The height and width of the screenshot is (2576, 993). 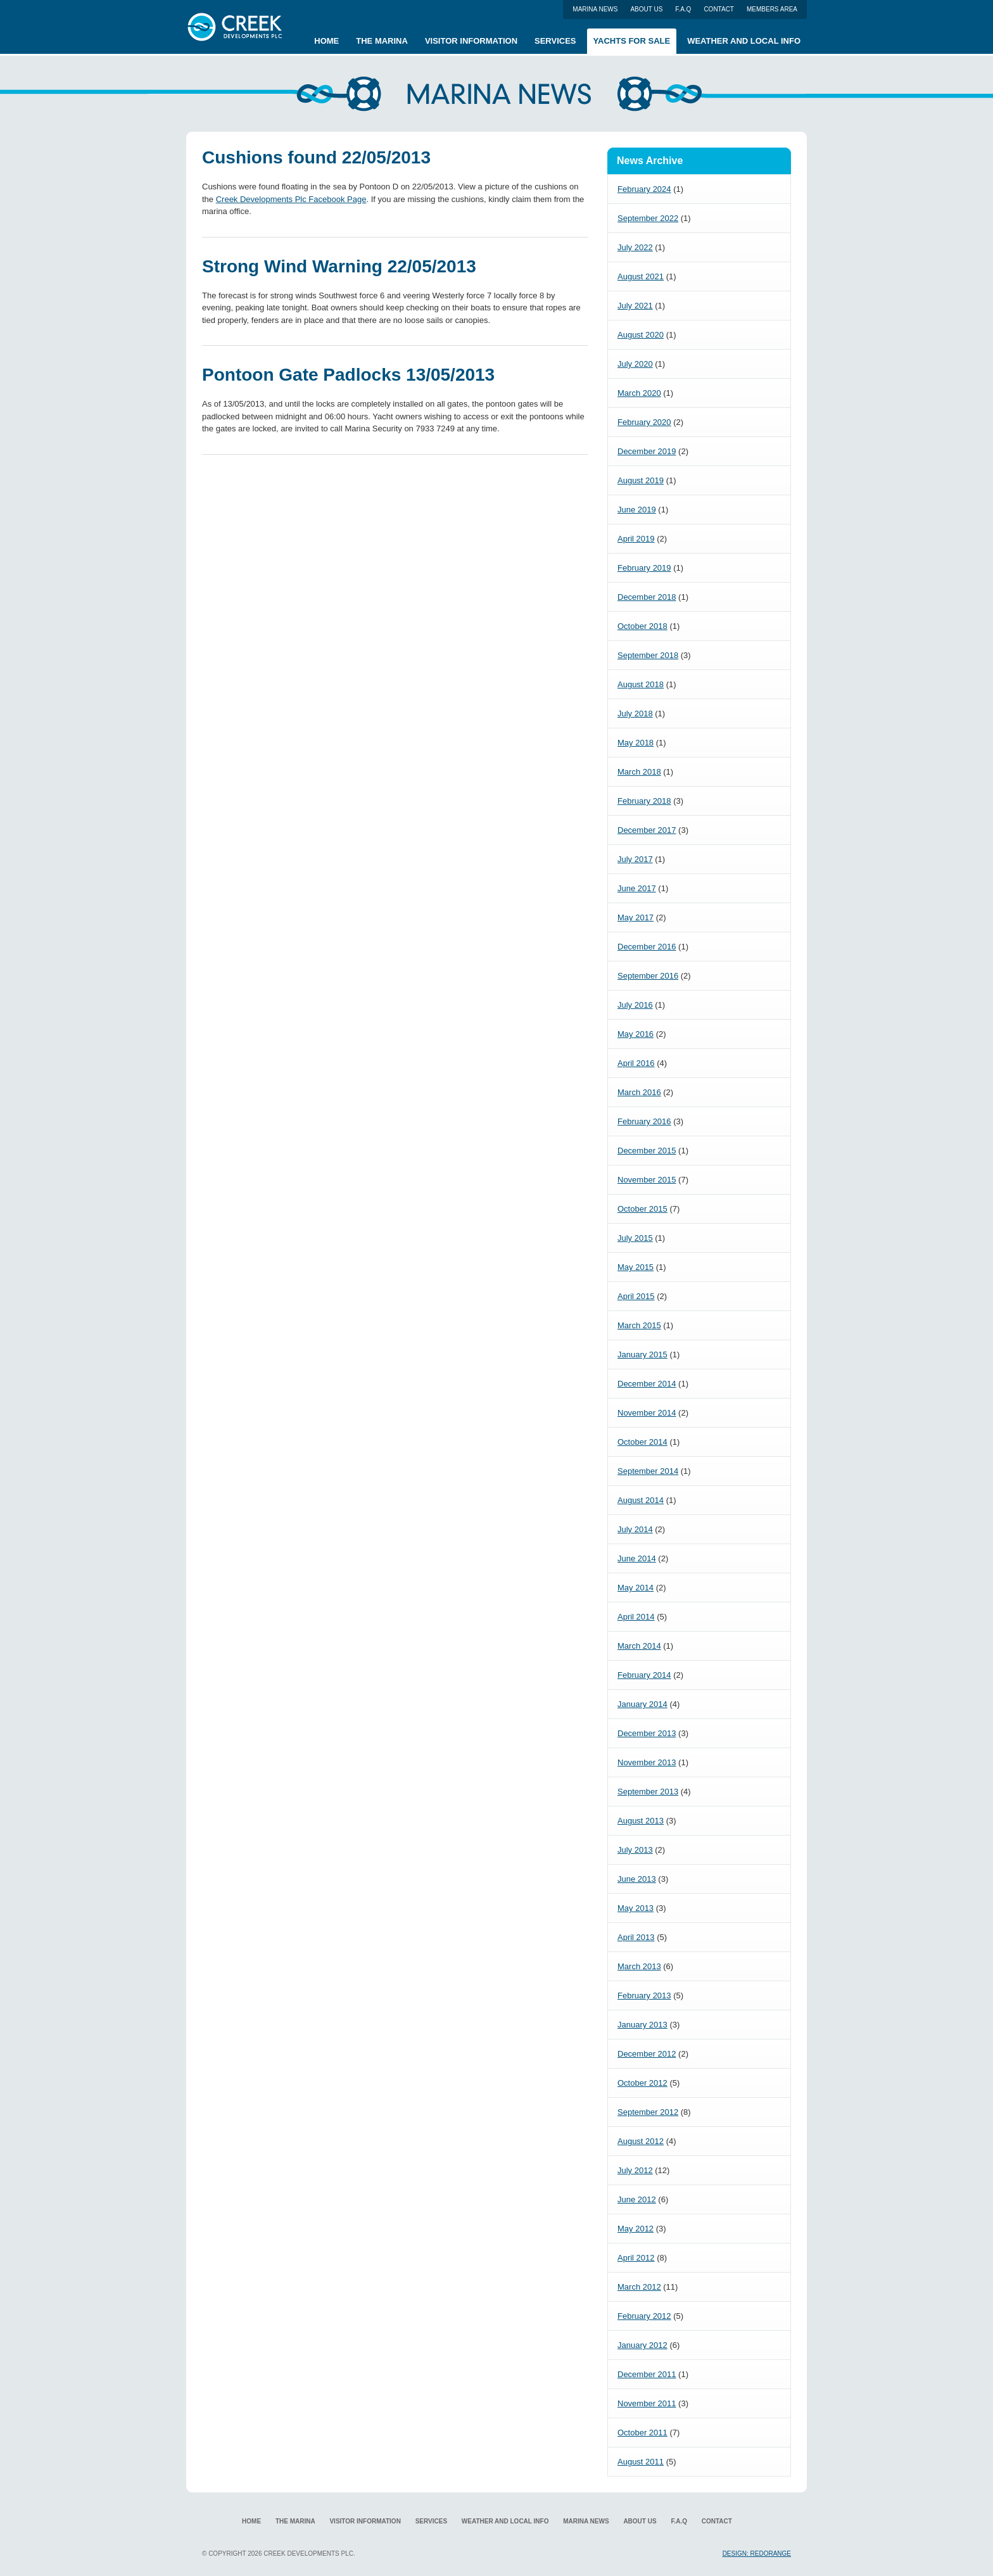 What do you see at coordinates (639, 1092) in the screenshot?
I see `March 2016` at bounding box center [639, 1092].